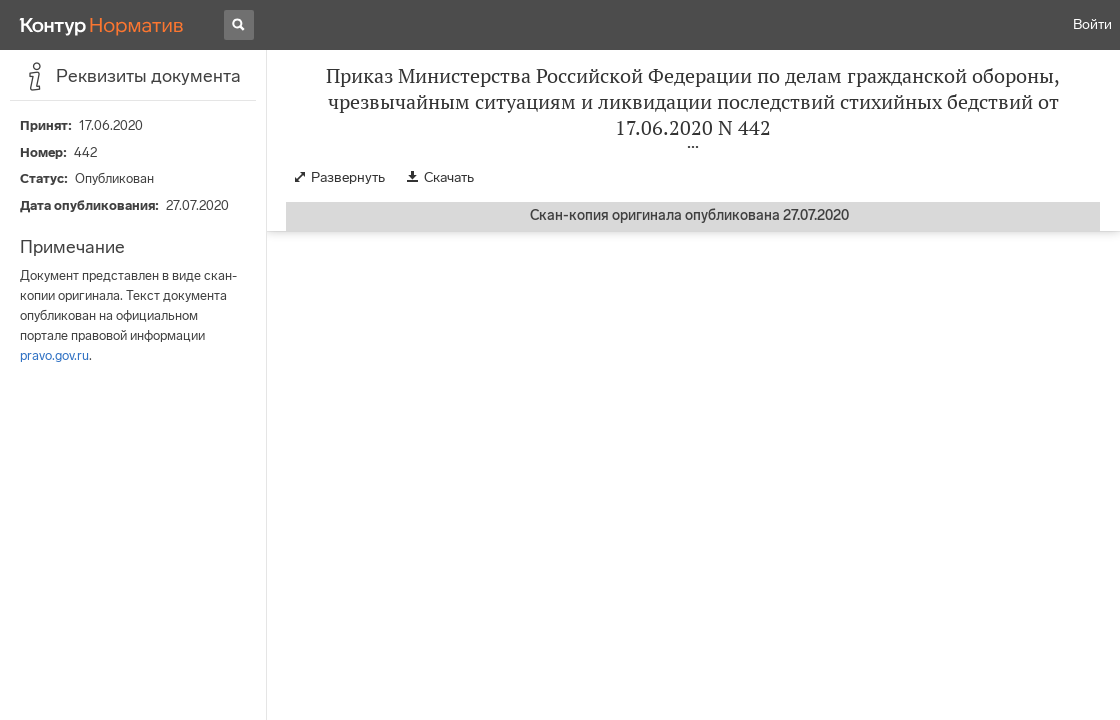 The image size is (1120, 720). What do you see at coordinates (1092, 24) in the screenshot?
I see `Войти` at bounding box center [1092, 24].